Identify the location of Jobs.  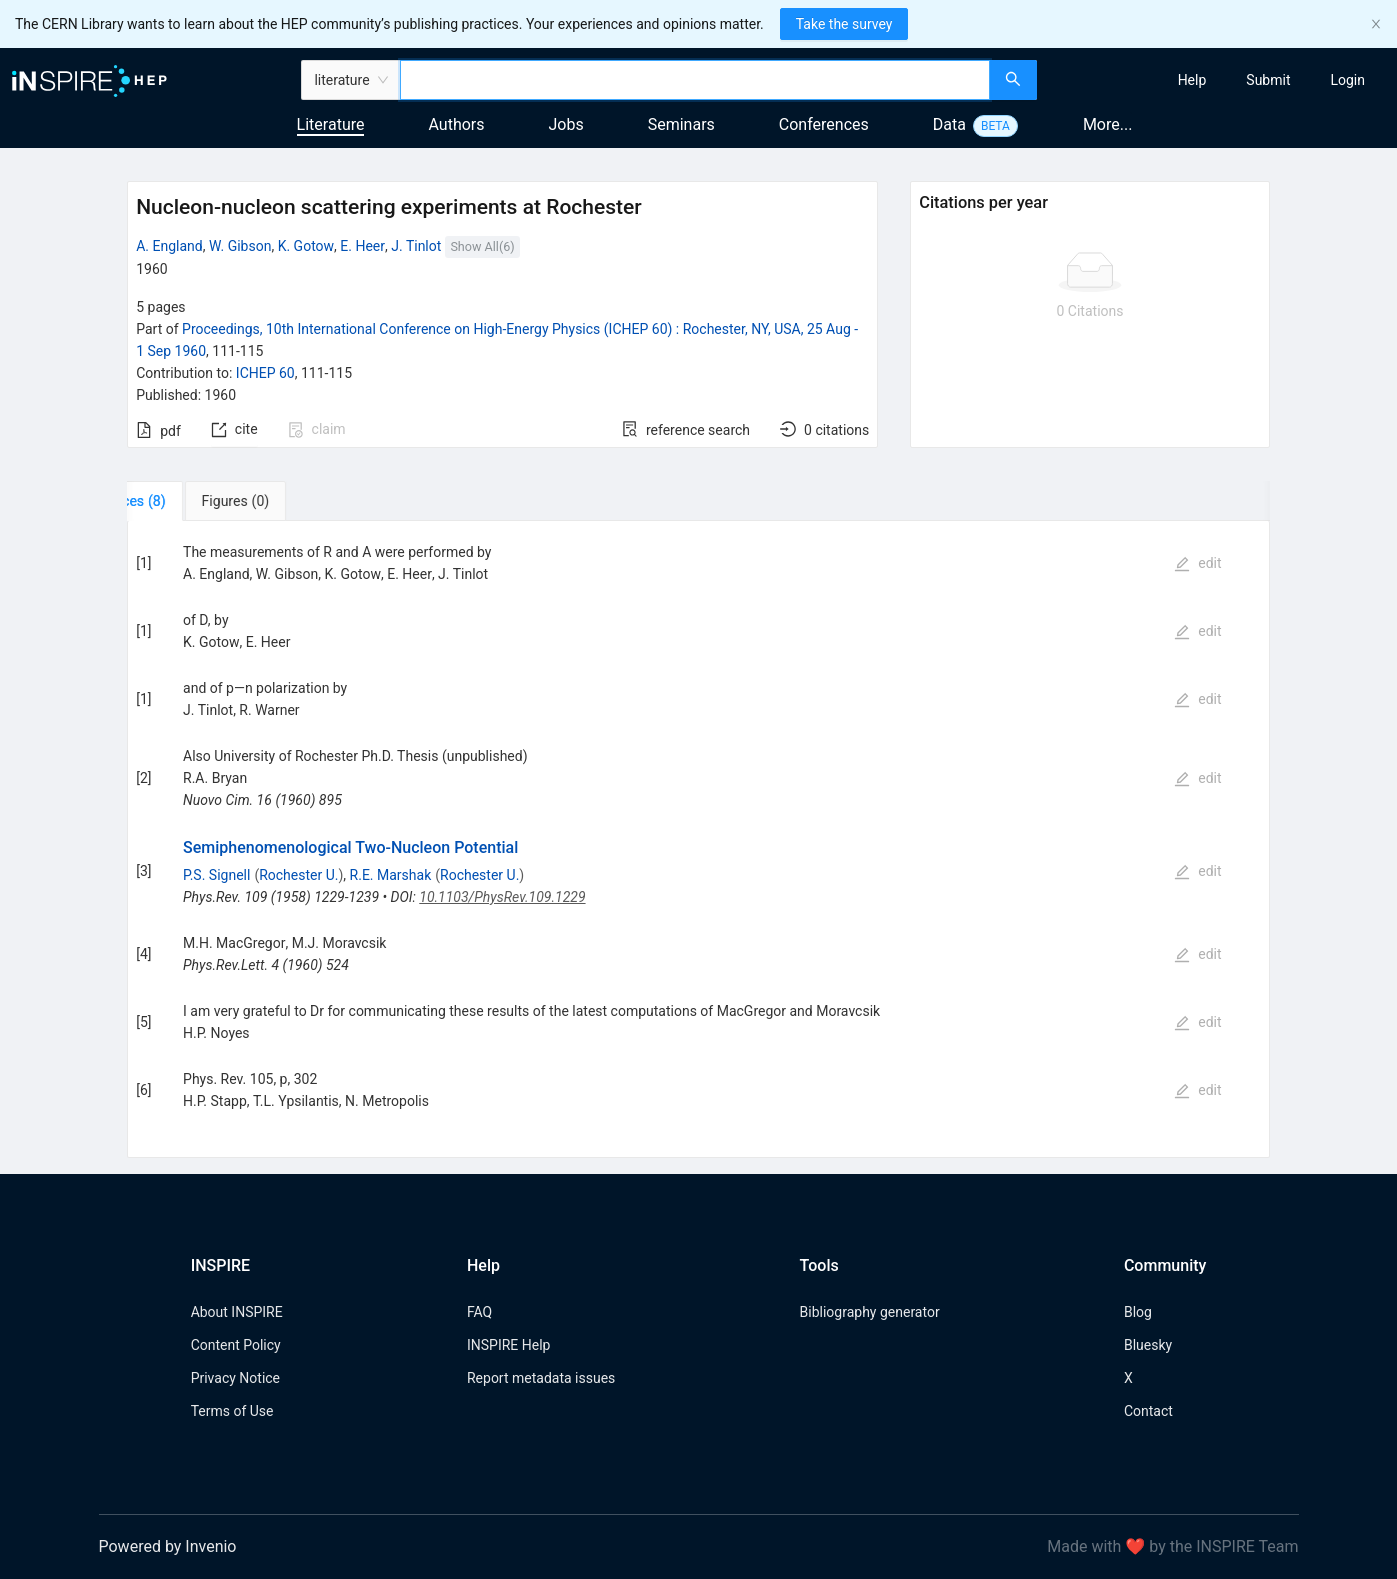
(566, 124).